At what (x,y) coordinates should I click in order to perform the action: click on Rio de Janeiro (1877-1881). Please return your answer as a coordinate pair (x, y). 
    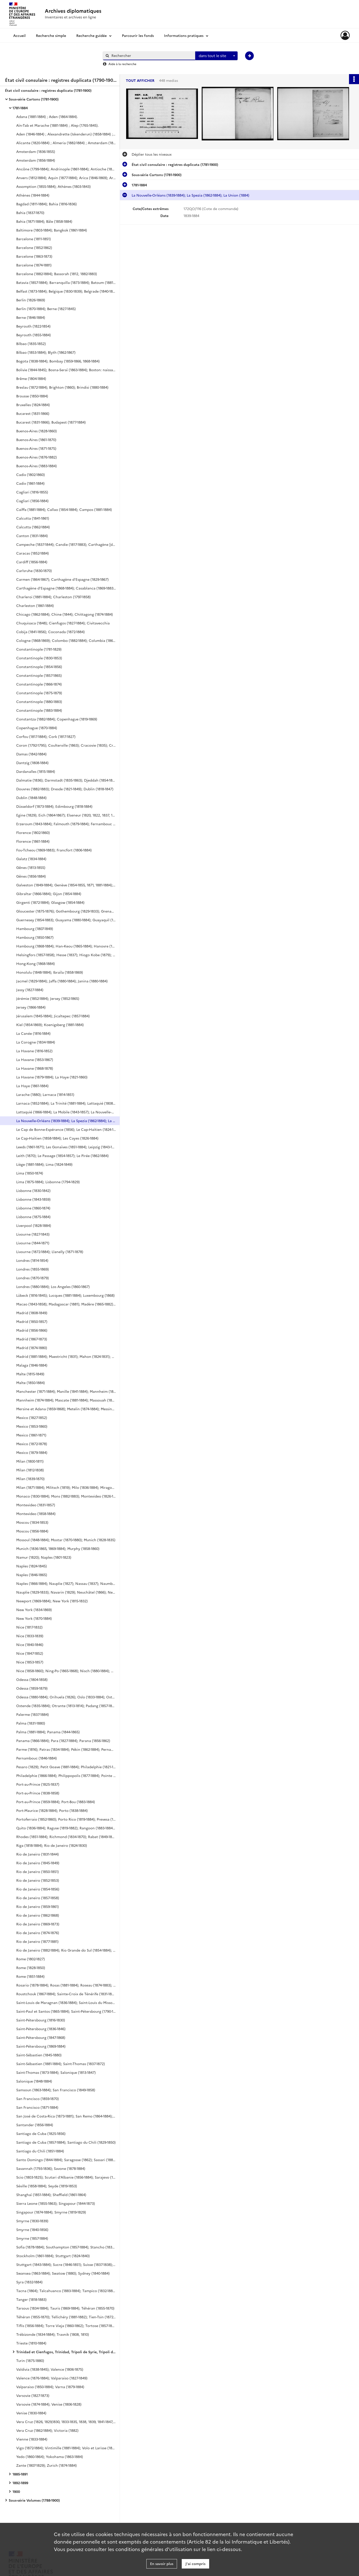
    Looking at the image, I should click on (37, 1941).